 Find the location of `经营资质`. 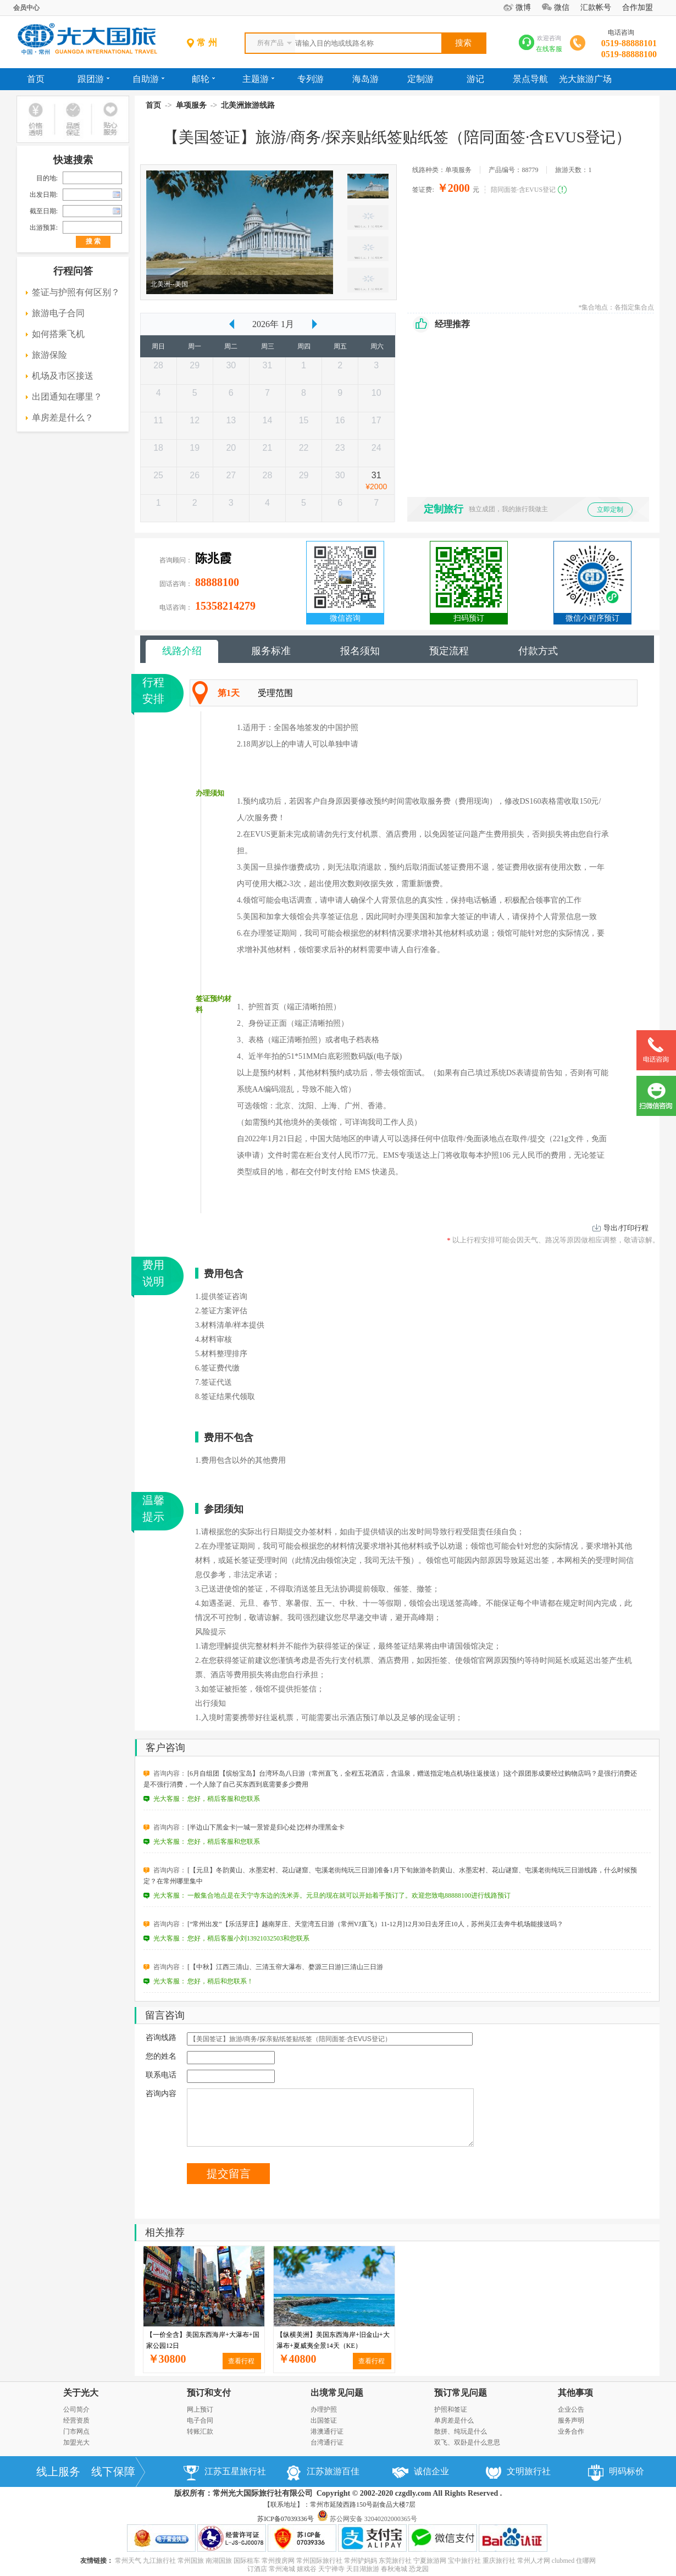

经营资质 is located at coordinates (76, 2420).